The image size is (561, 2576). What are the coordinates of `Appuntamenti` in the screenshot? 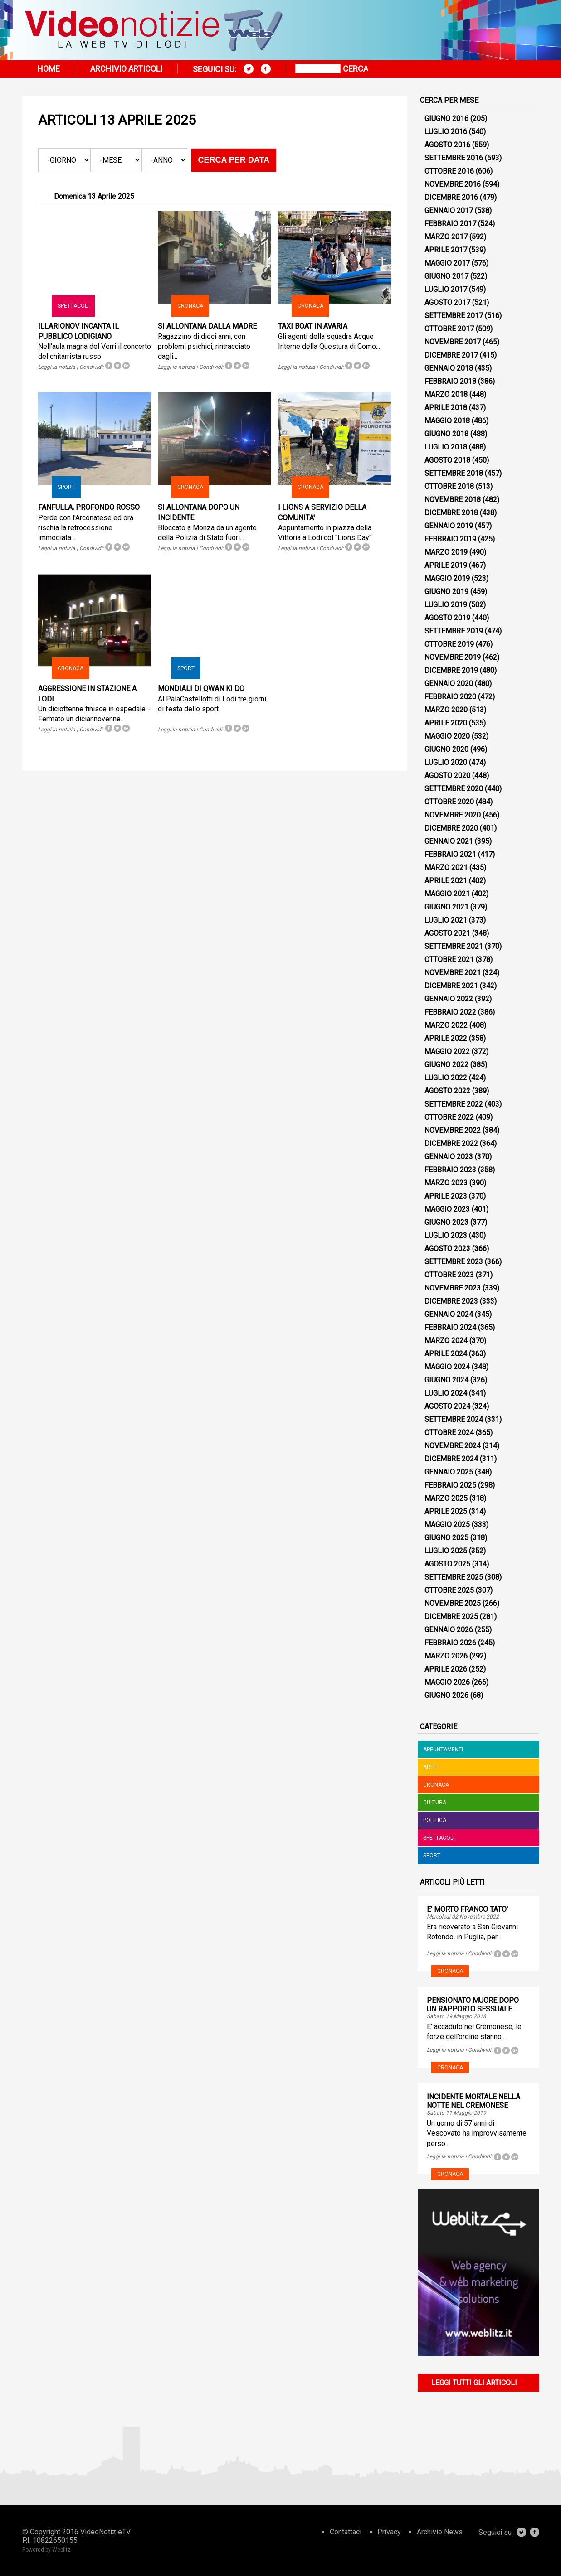 It's located at (443, 1749).